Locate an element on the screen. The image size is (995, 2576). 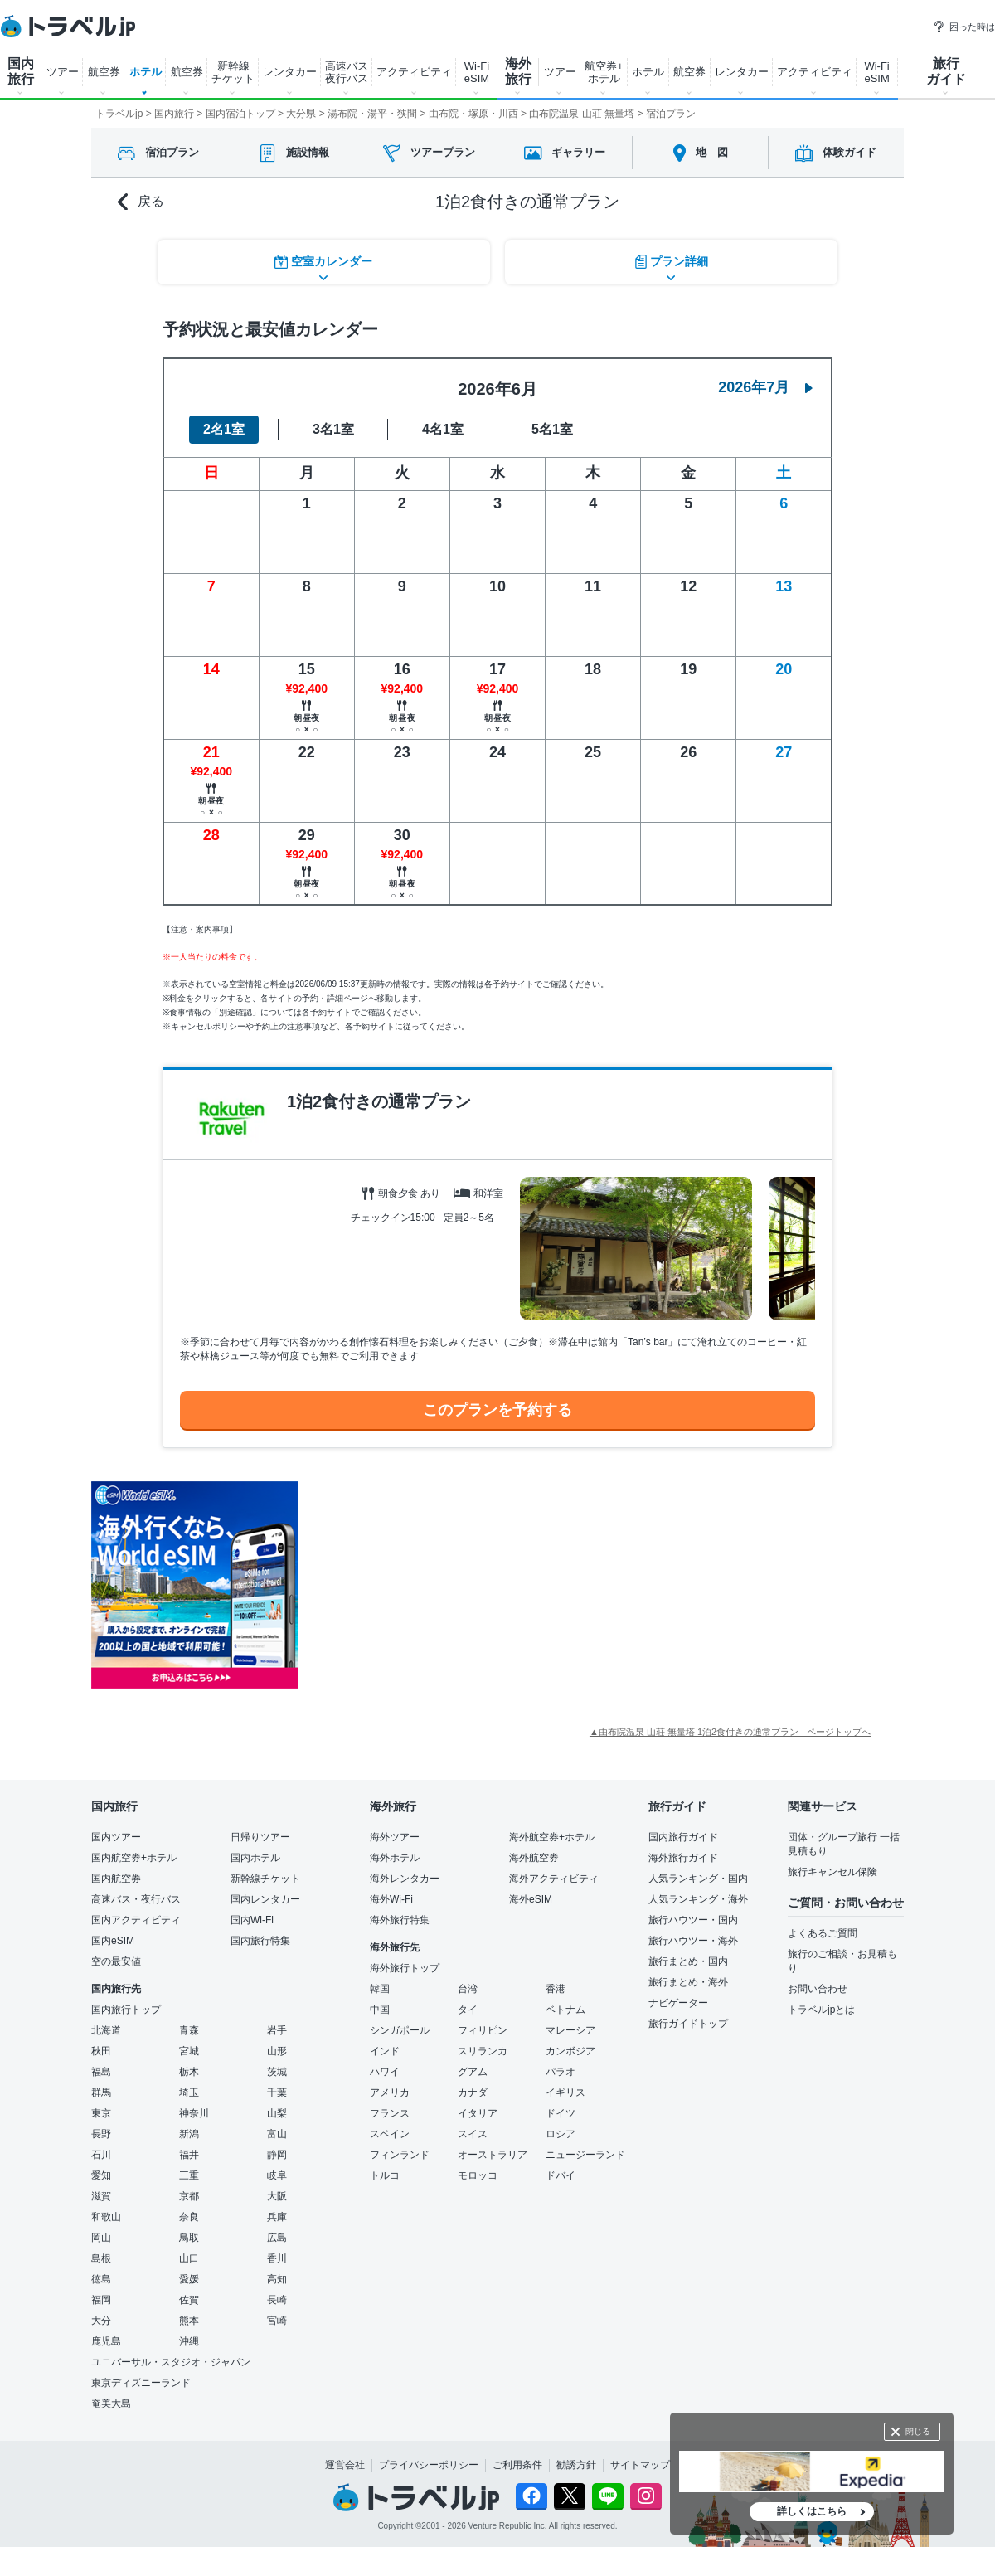
佐賀 is located at coordinates (189, 2297).